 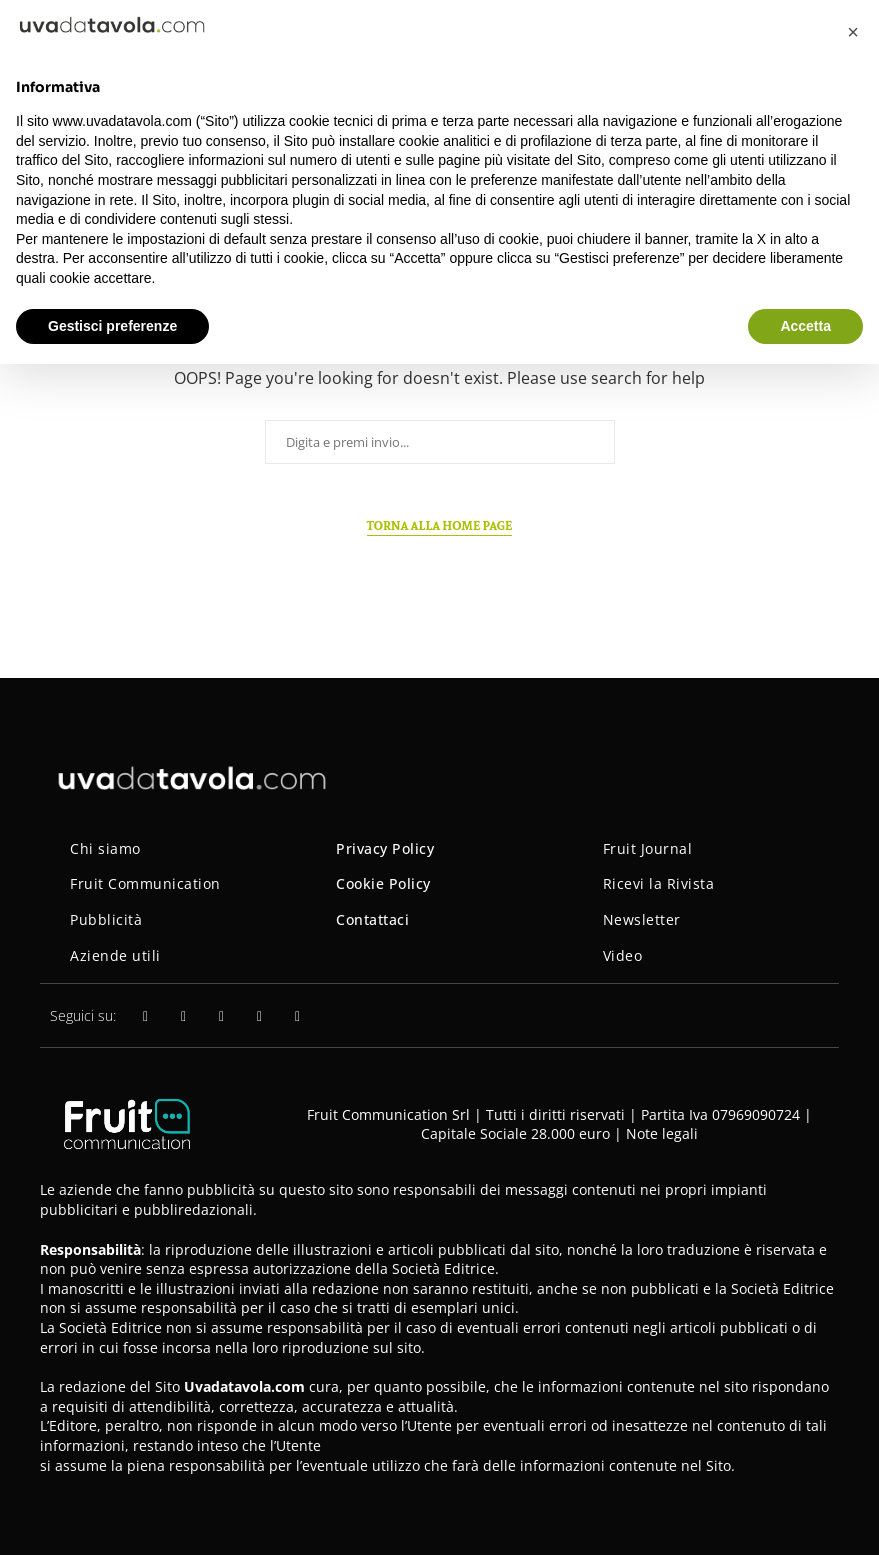 I want to click on Privacy Policy, so click(x=385, y=848).